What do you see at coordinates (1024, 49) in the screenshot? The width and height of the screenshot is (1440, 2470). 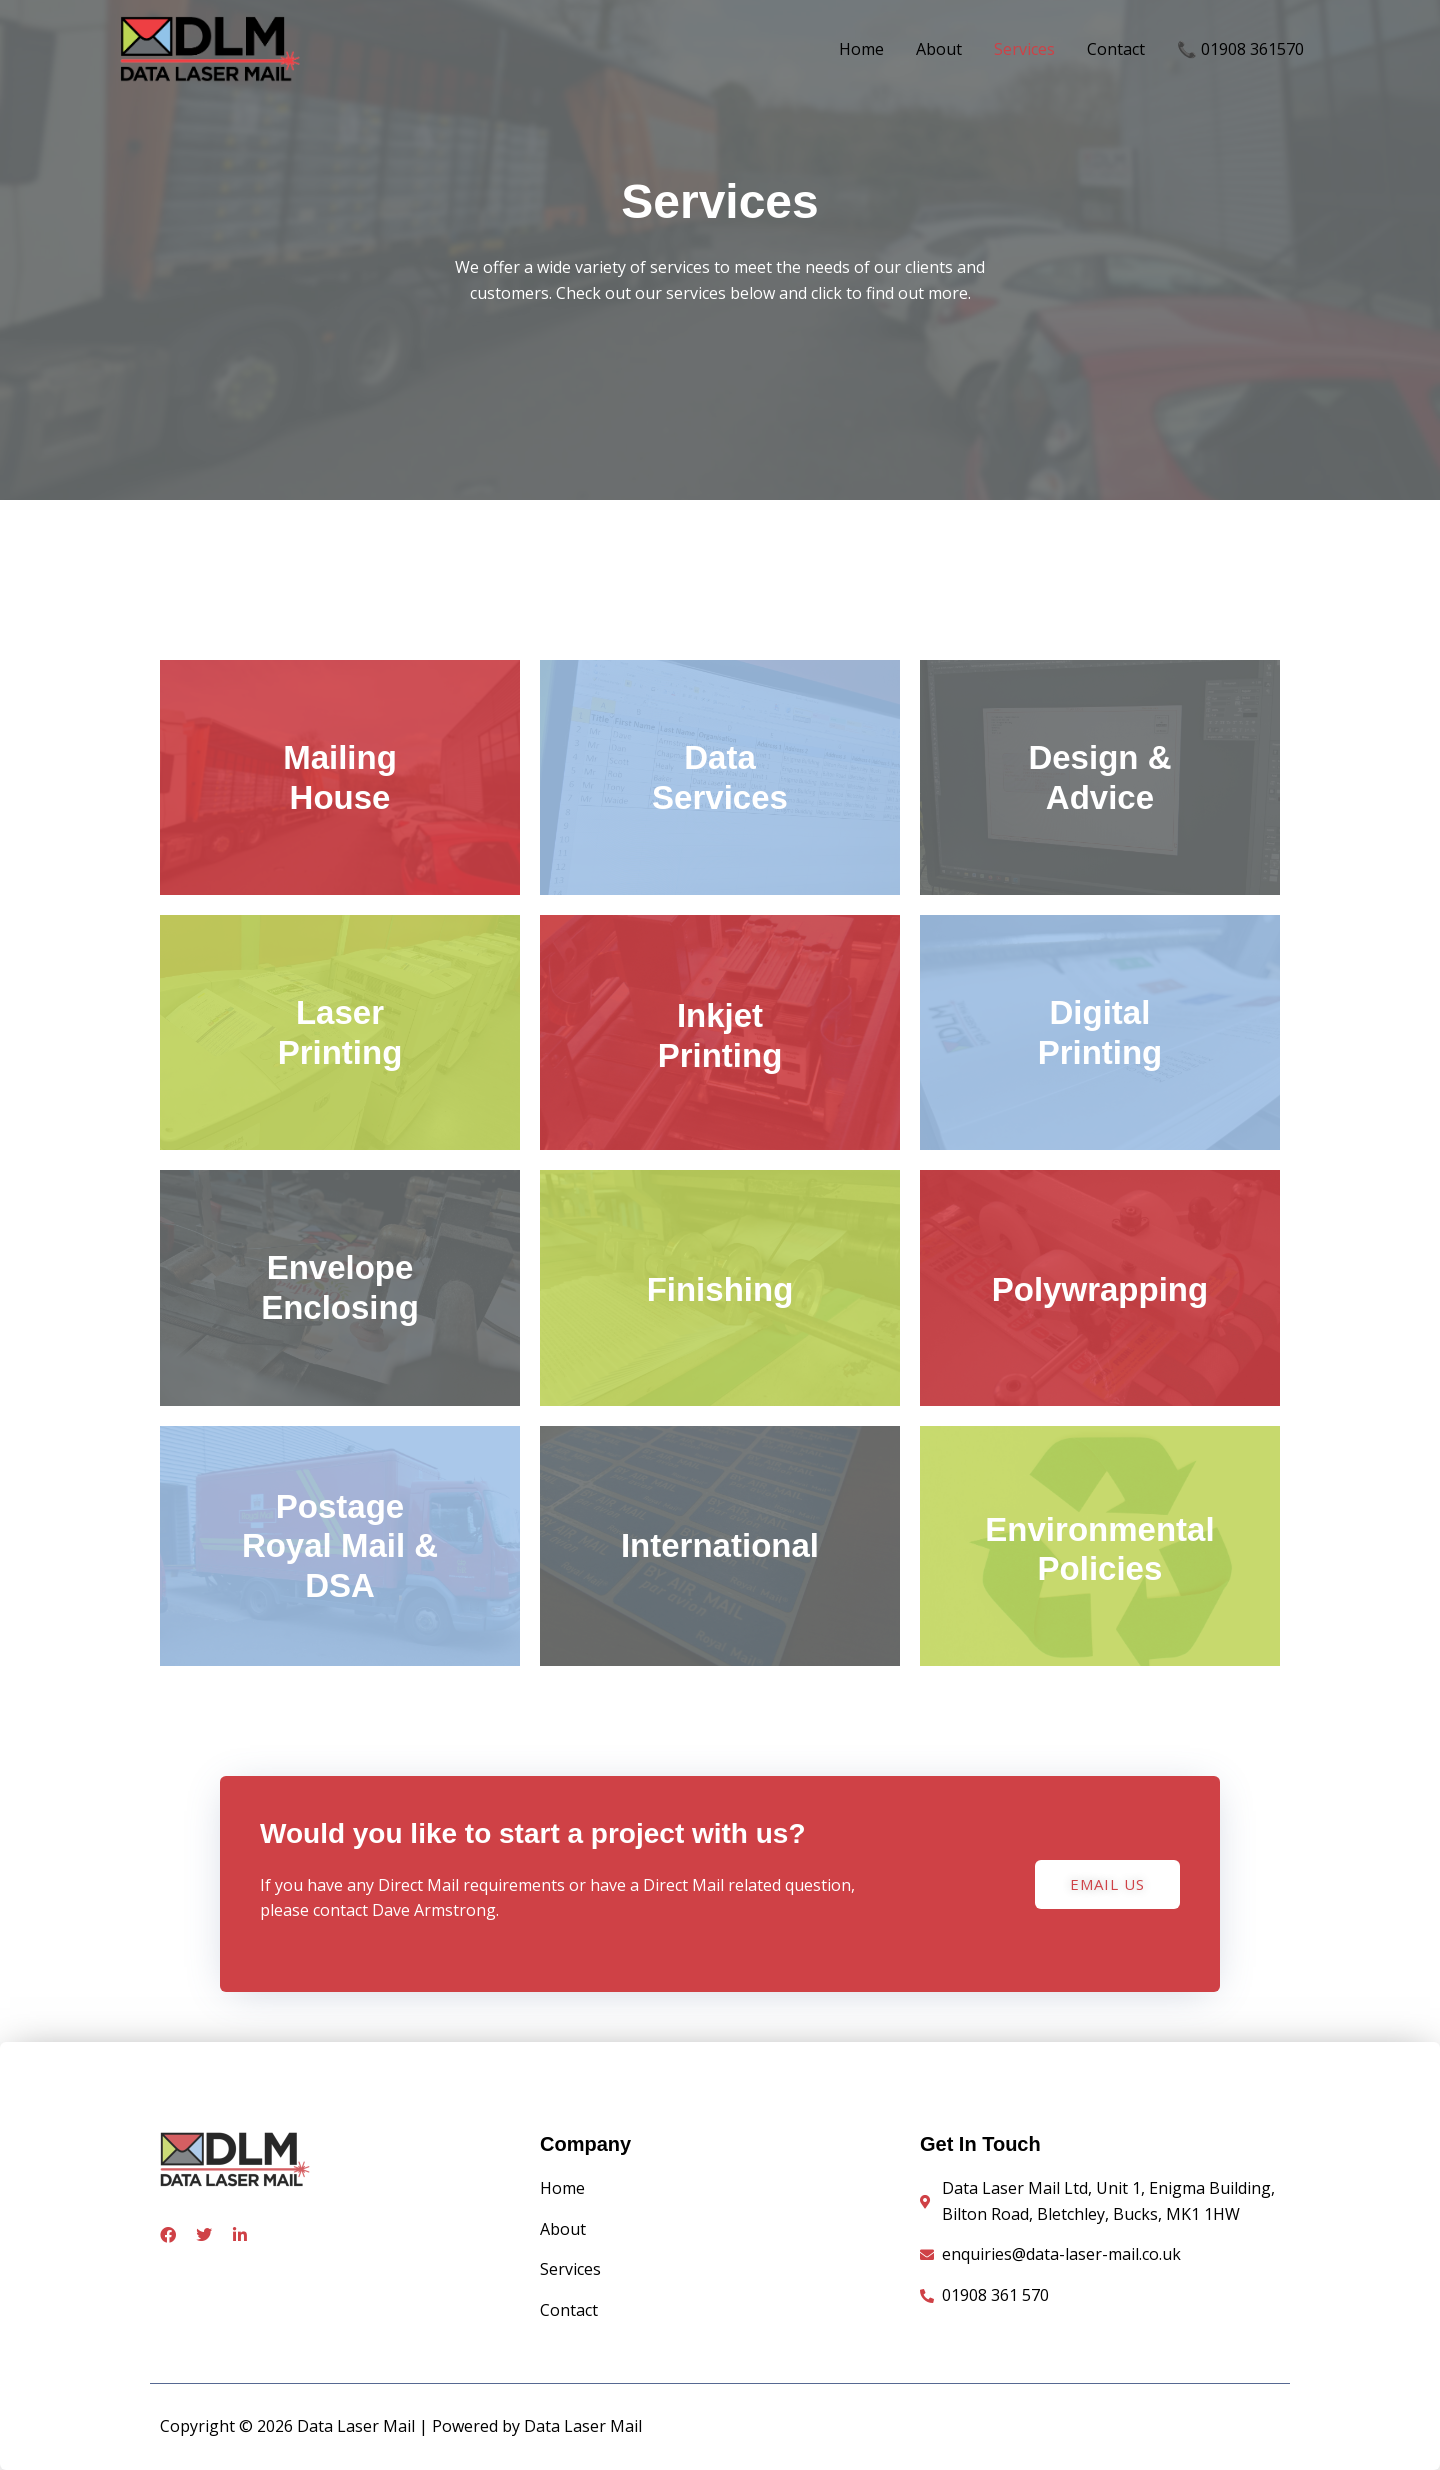 I see `Services` at bounding box center [1024, 49].